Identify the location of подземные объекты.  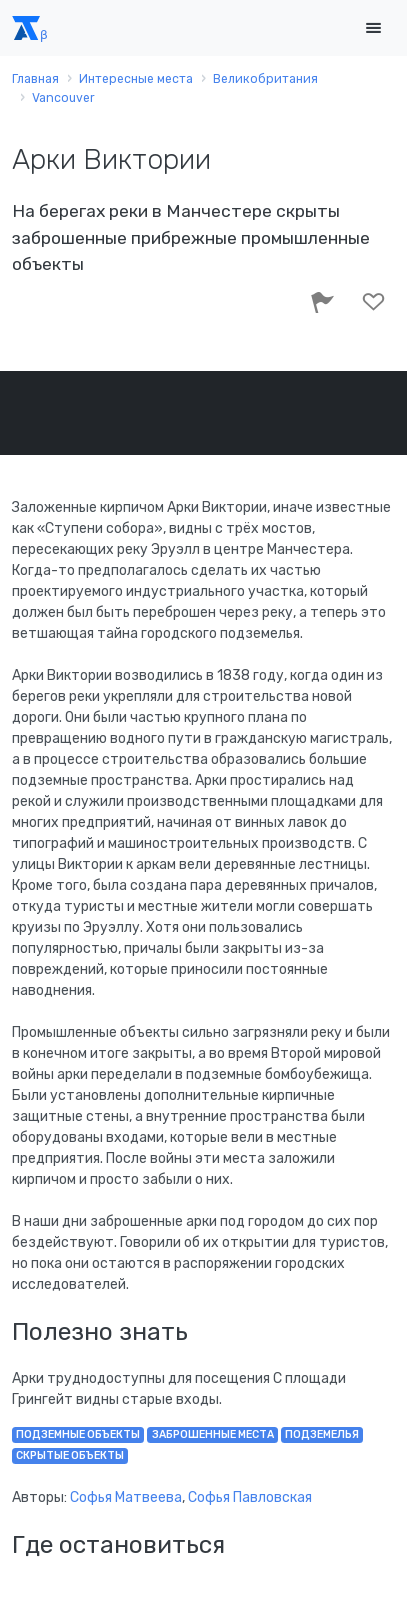
(78, 1434).